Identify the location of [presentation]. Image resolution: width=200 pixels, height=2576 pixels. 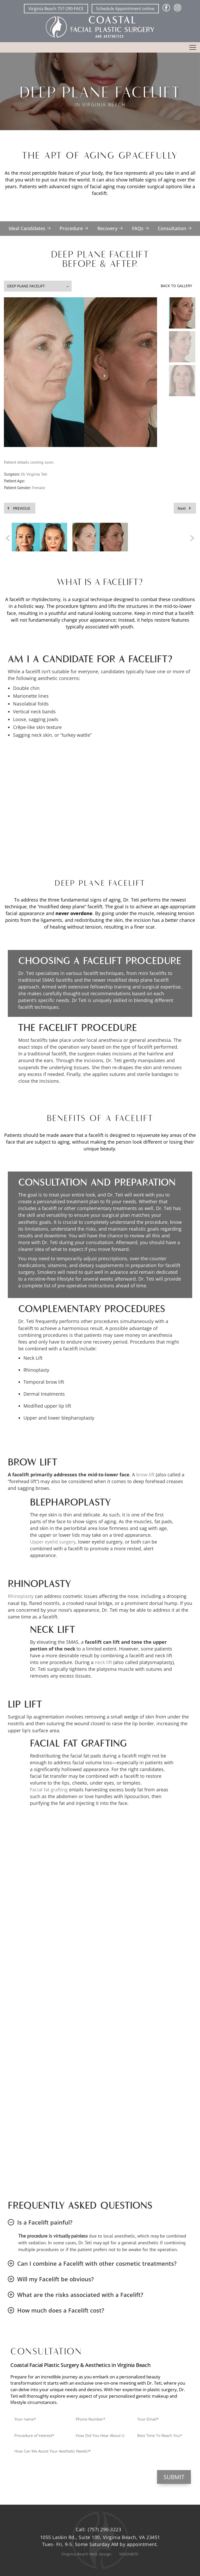
(48, 2480).